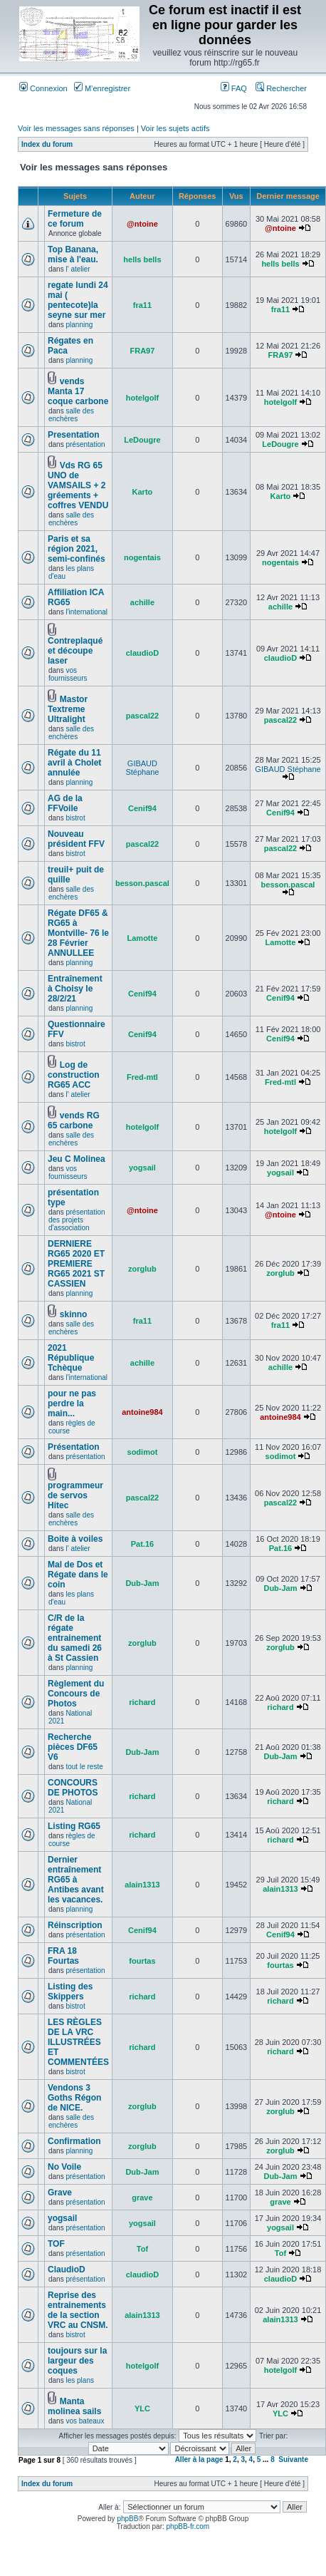  Describe the element at coordinates (74, 1314) in the screenshot. I see `skinno` at that location.